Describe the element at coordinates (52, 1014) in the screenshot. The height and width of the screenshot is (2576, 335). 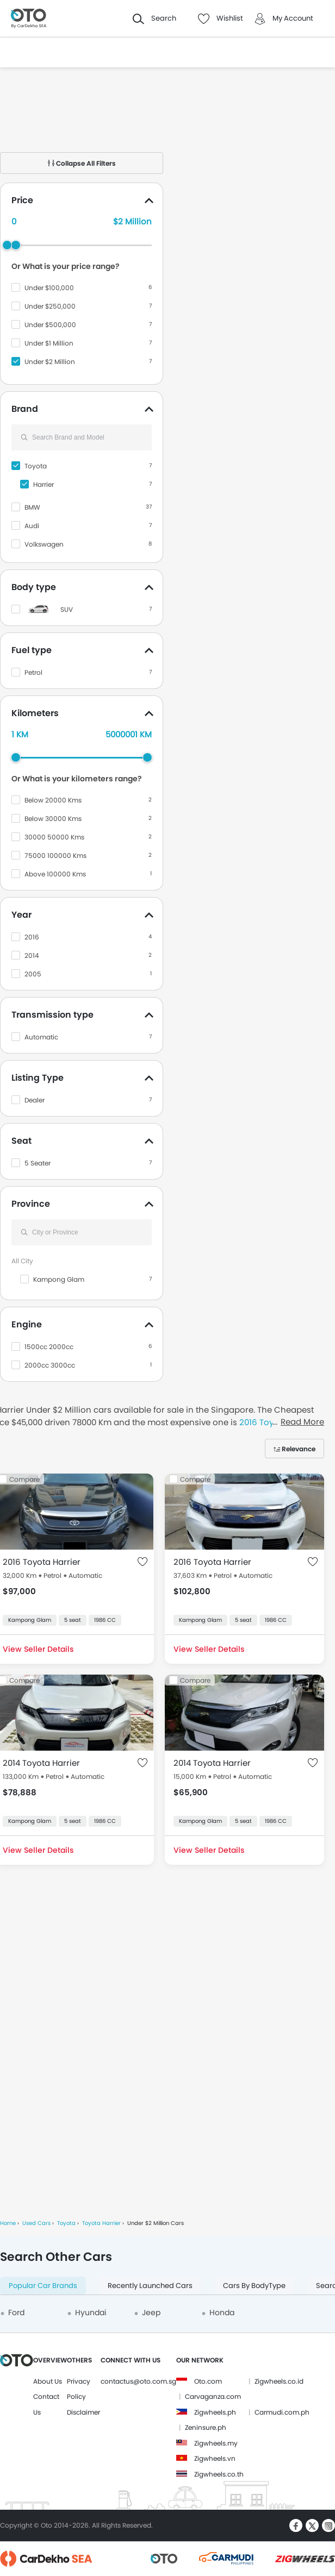
I see `Transmission type` at that location.